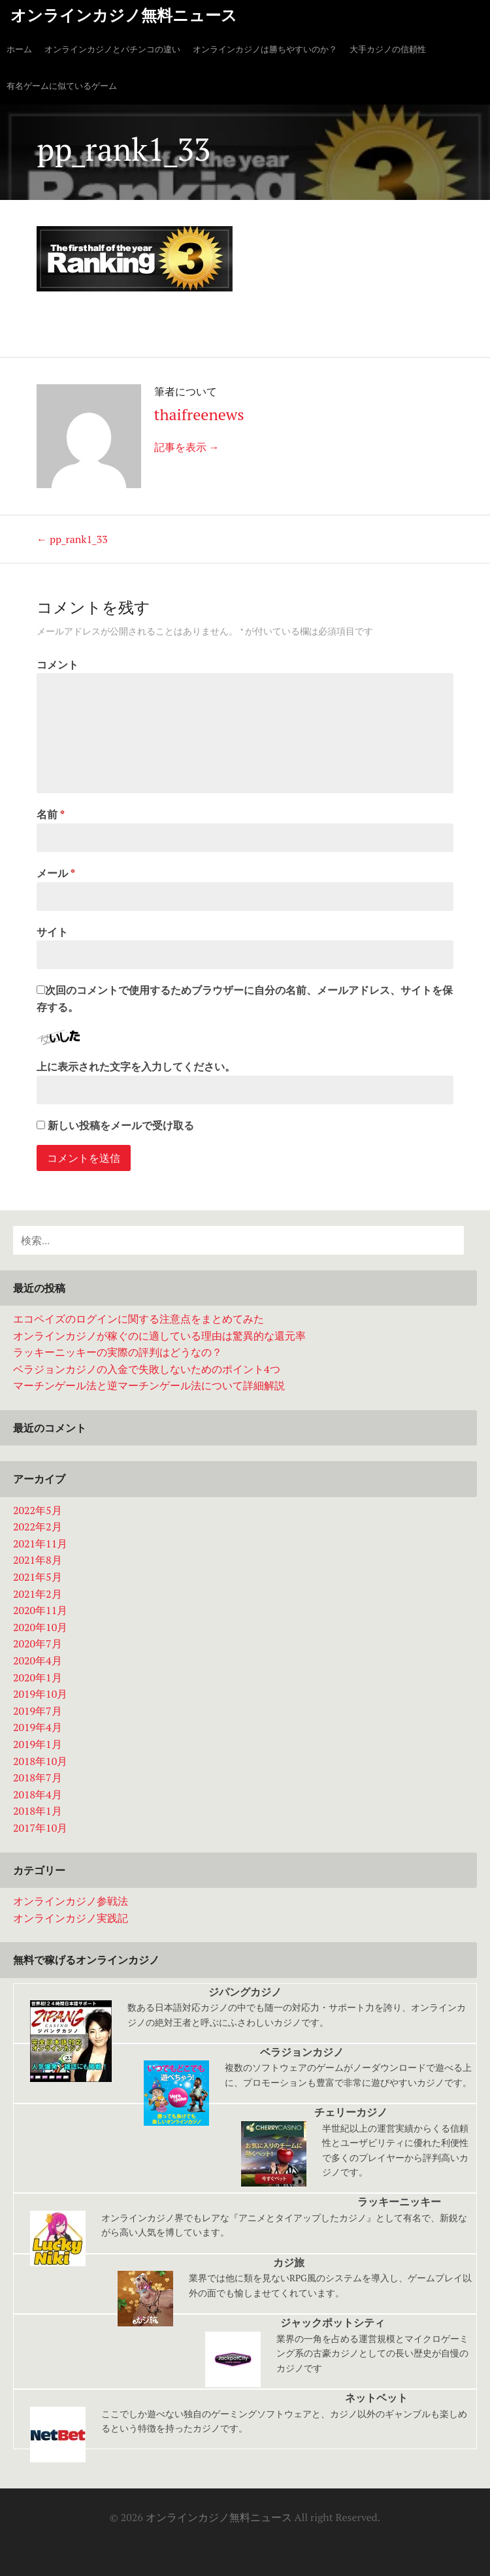  What do you see at coordinates (52, 932) in the screenshot?
I see `サイト` at bounding box center [52, 932].